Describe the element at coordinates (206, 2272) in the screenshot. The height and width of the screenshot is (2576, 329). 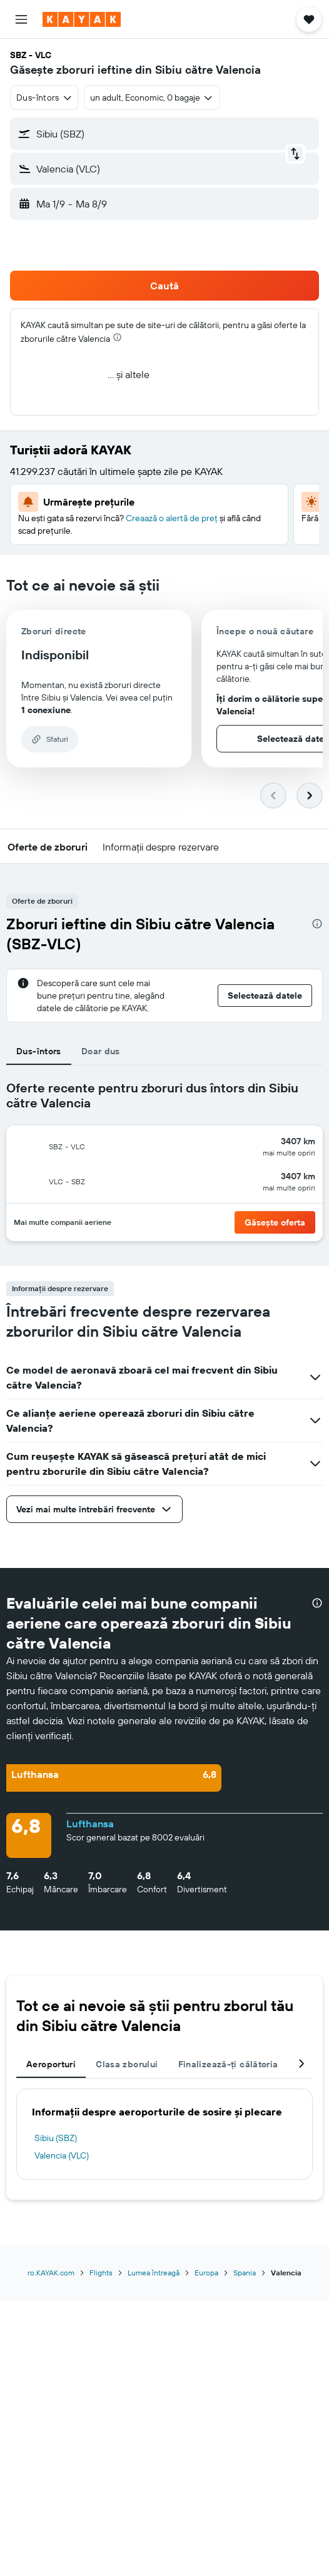
I see `Europa` at that location.